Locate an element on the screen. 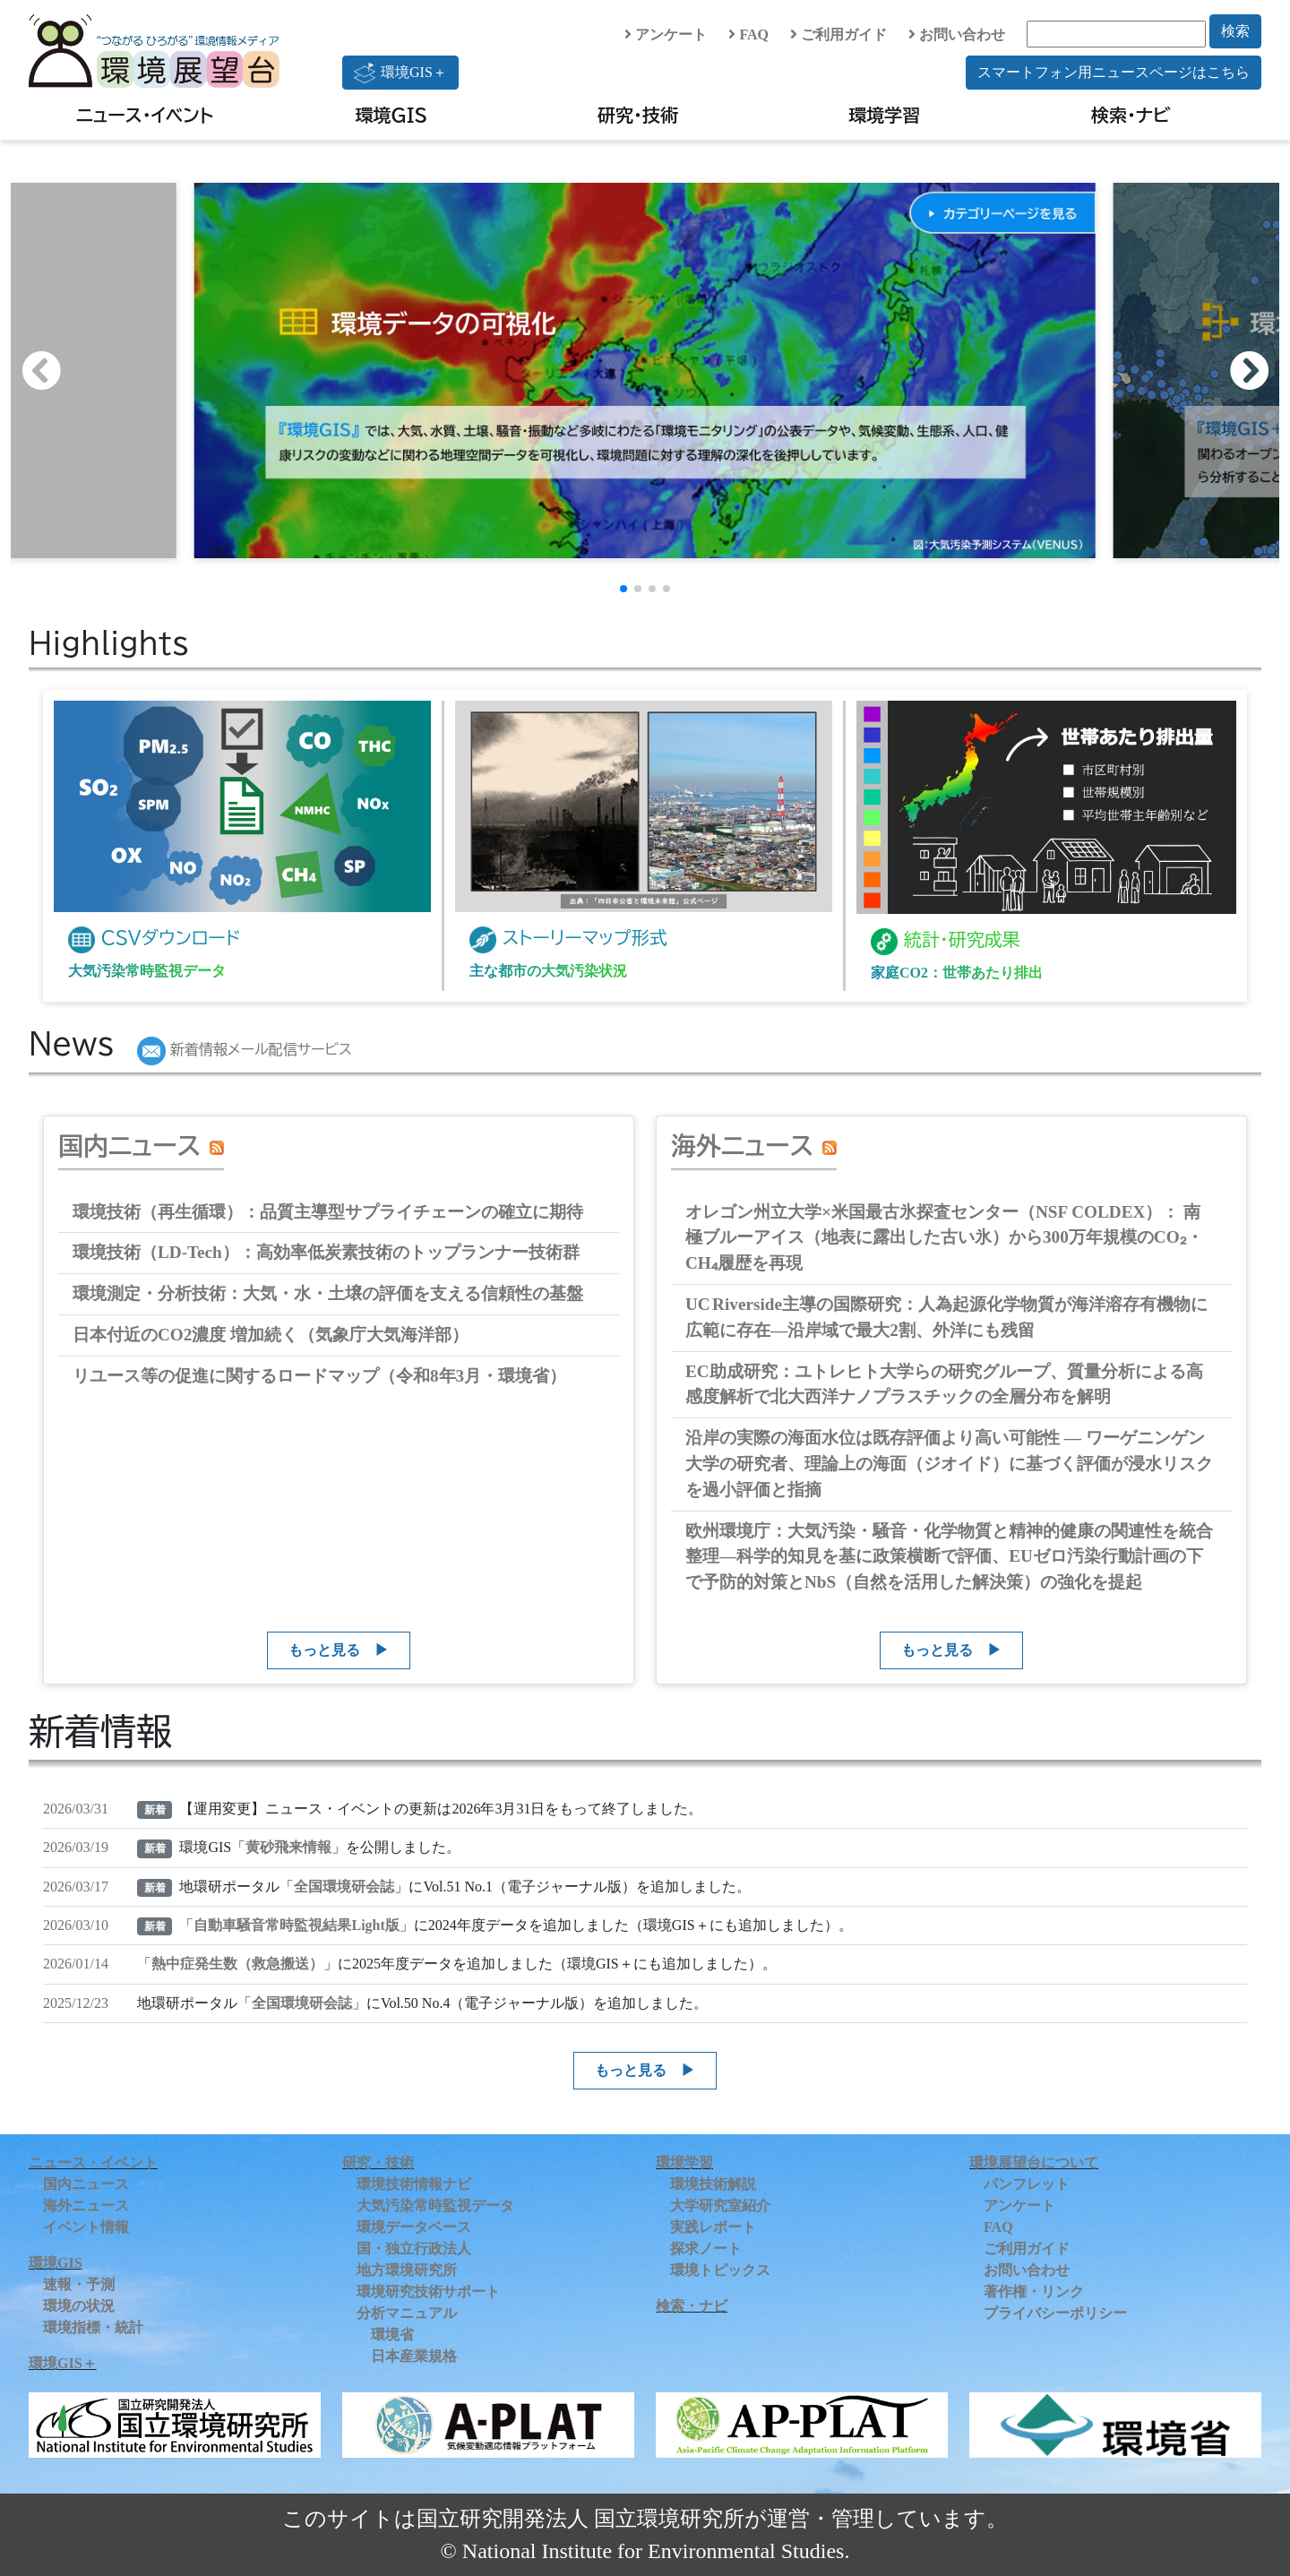 Image resolution: width=1290 pixels, height=2576 pixels. イベント情報 is located at coordinates (86, 2227).